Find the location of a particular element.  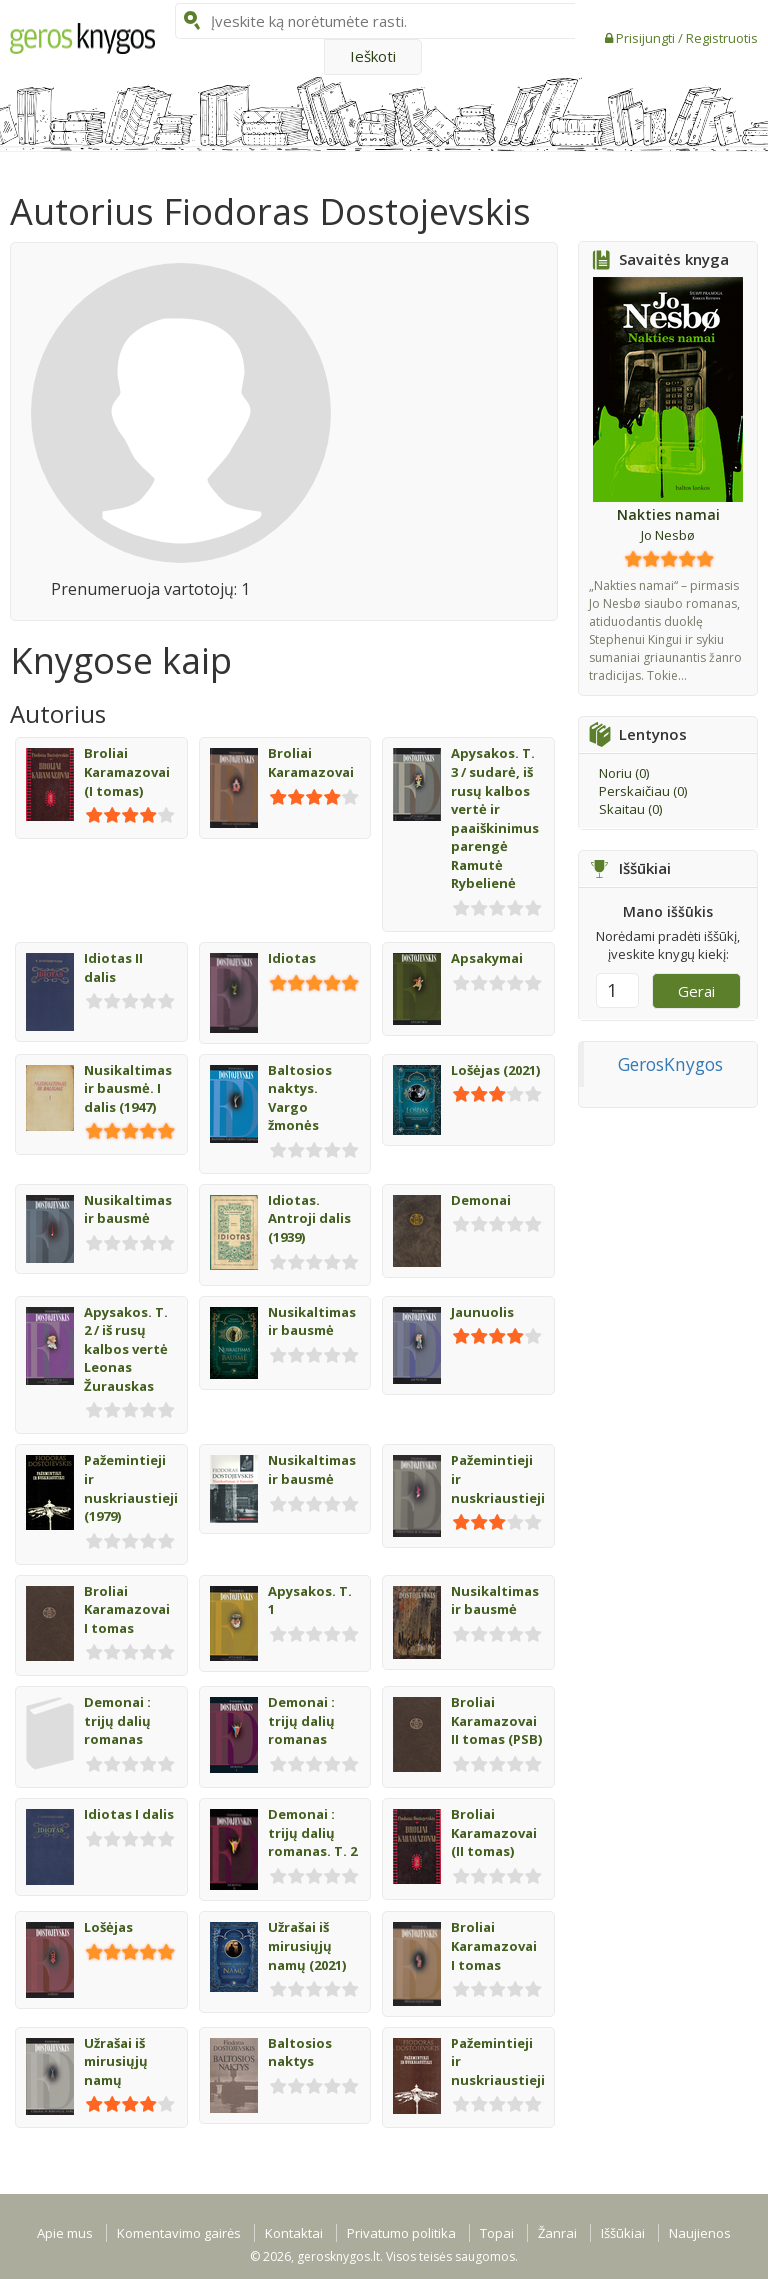

Skaitau () is located at coordinates (630, 809).